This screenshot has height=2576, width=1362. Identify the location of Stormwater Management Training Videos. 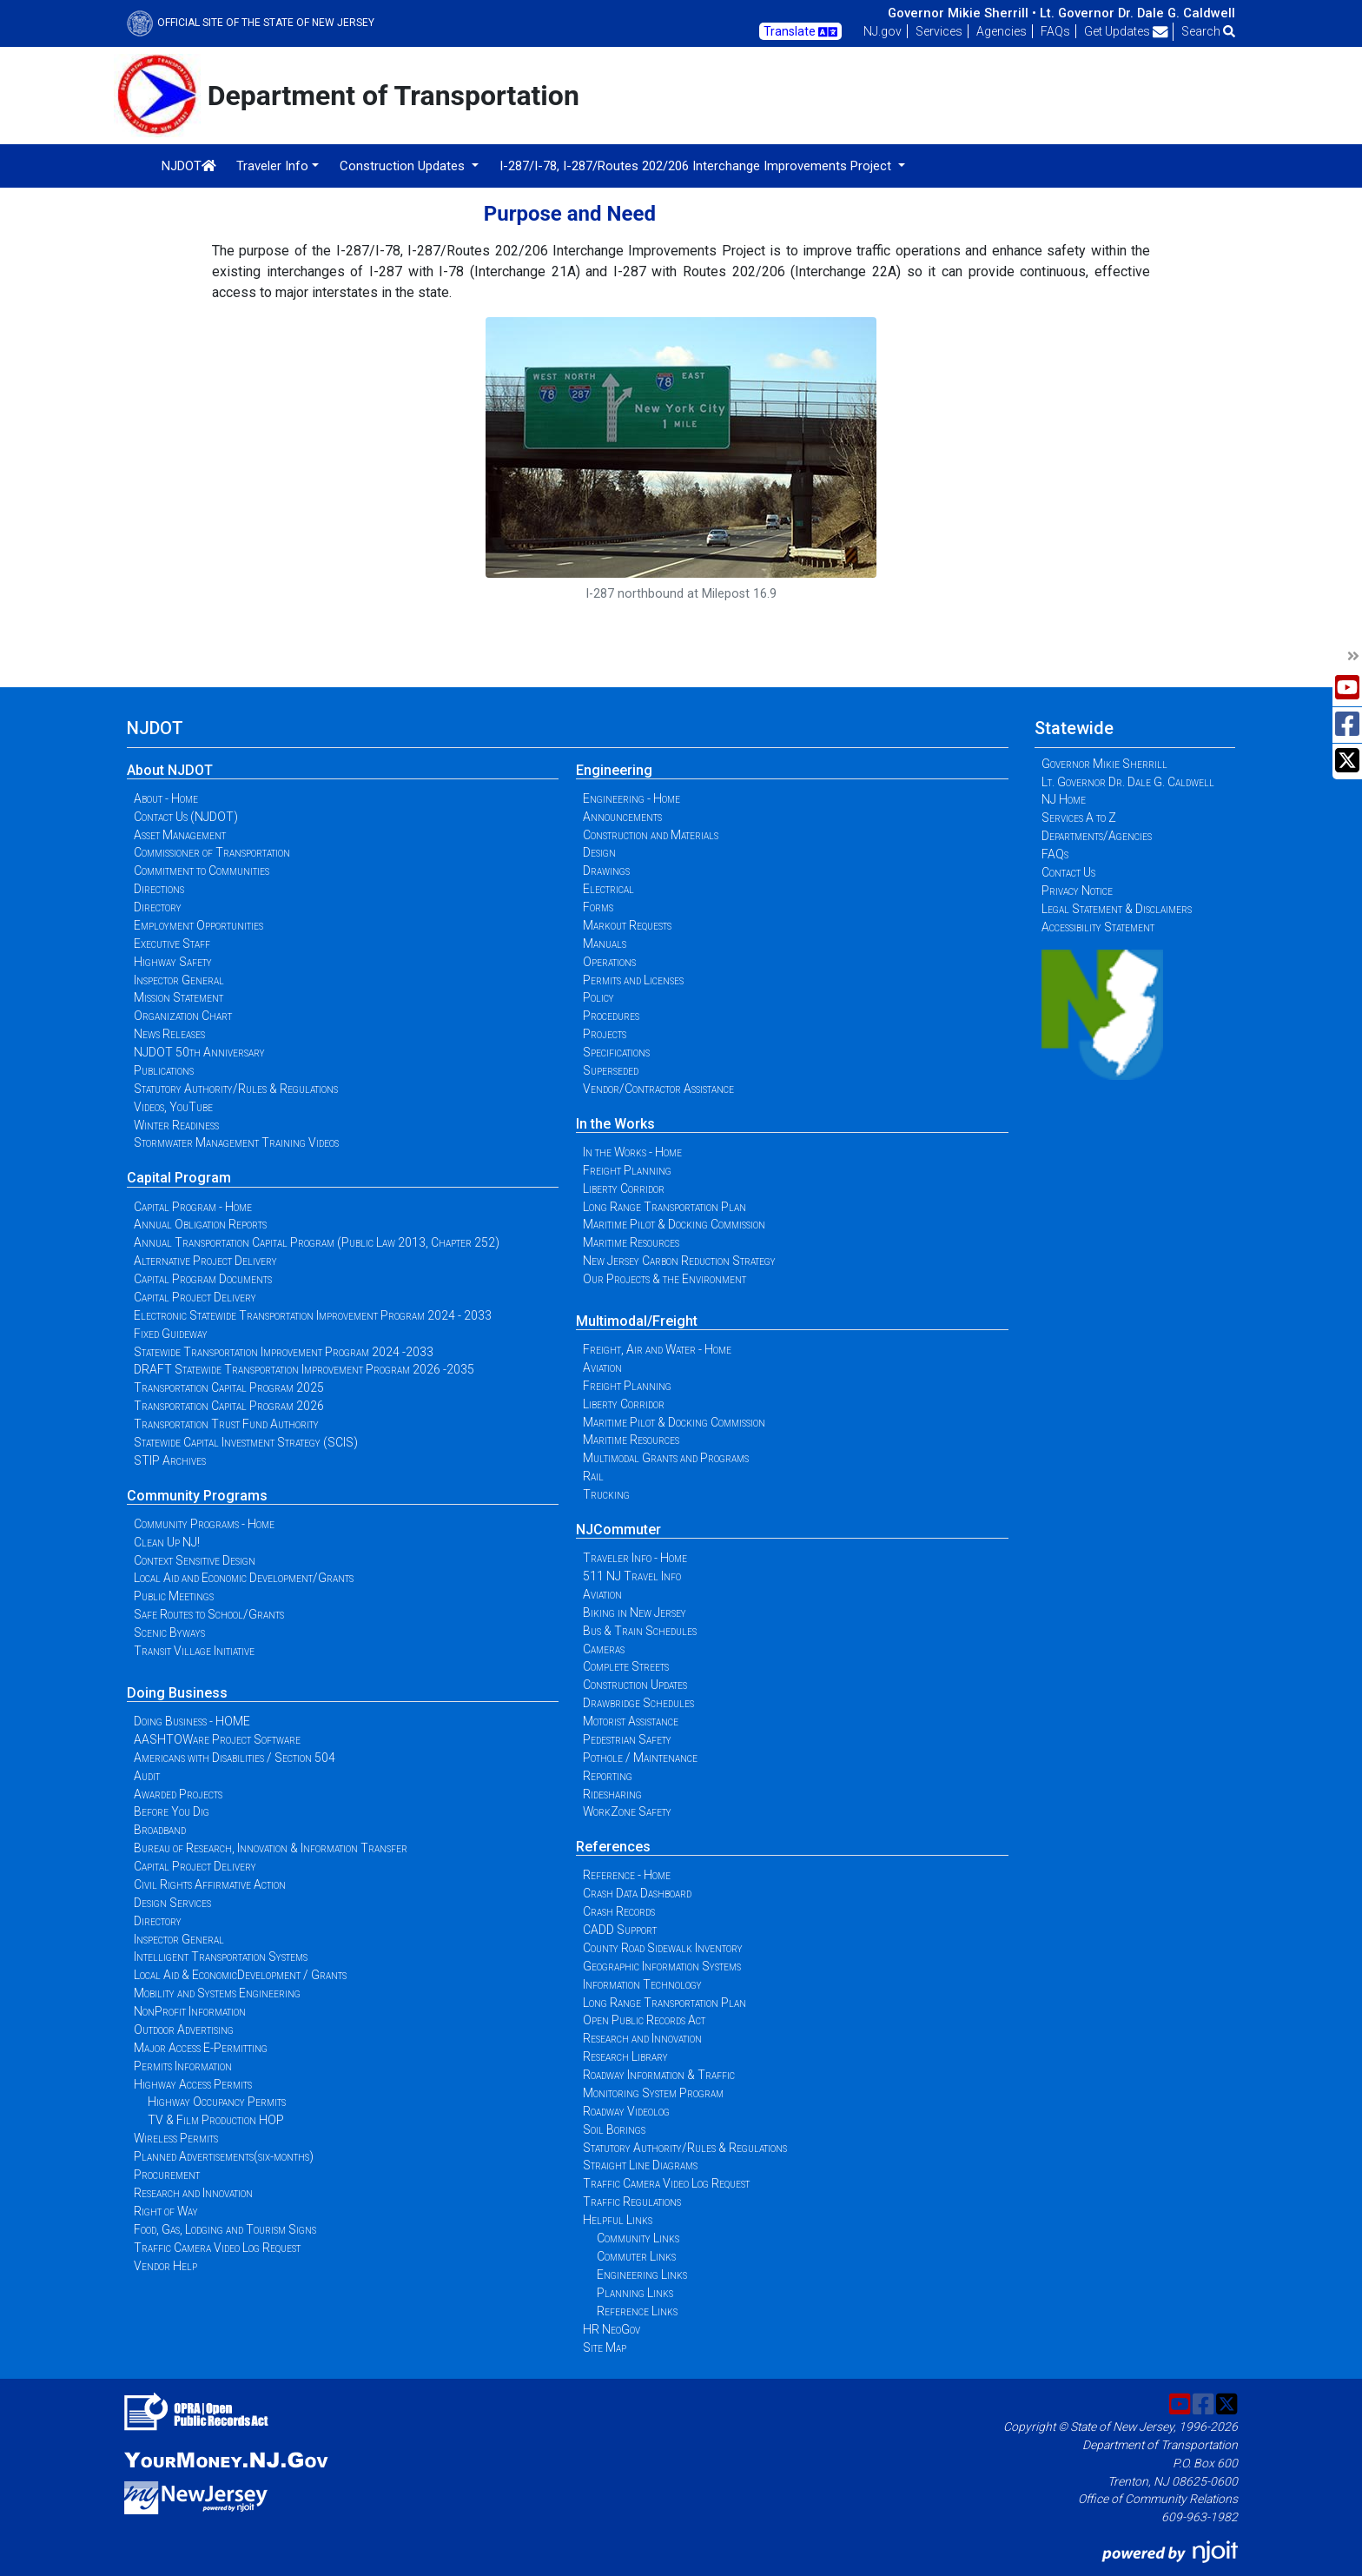
(236, 1142).